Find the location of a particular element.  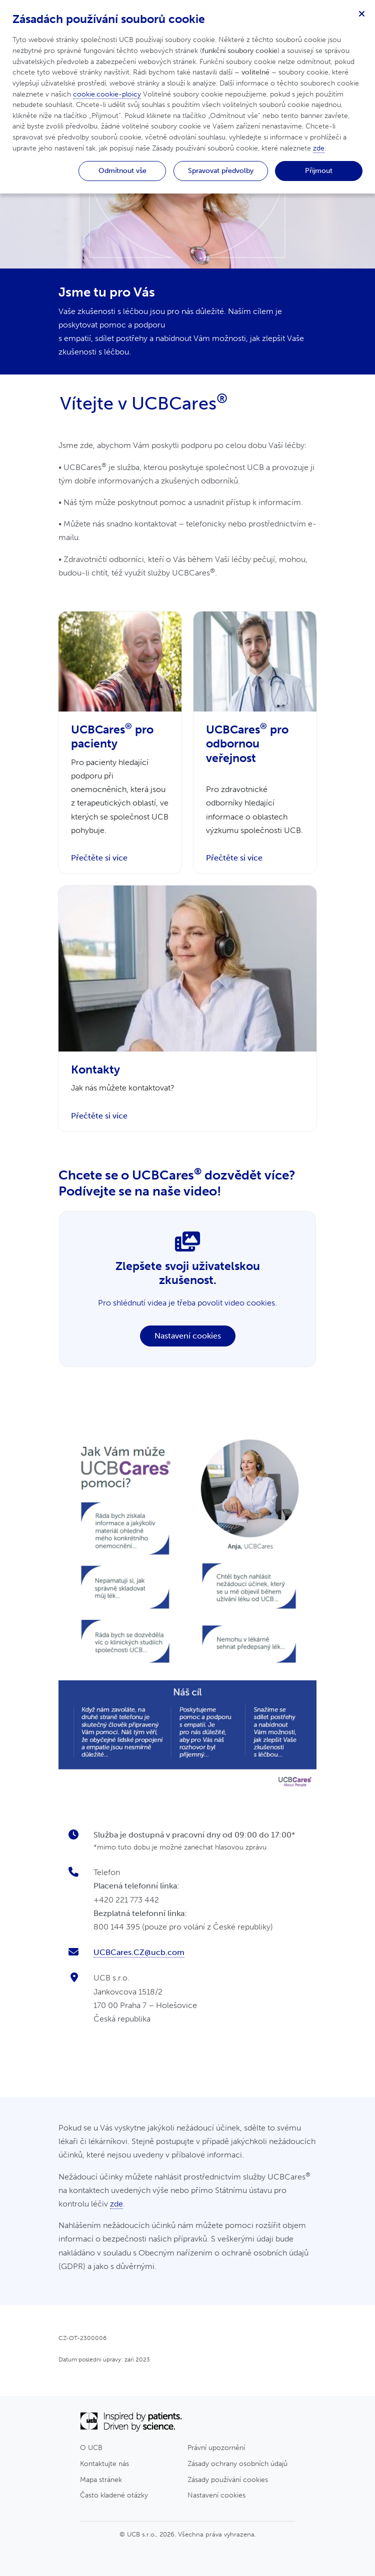

Spravovat předvolby is located at coordinates (221, 170).